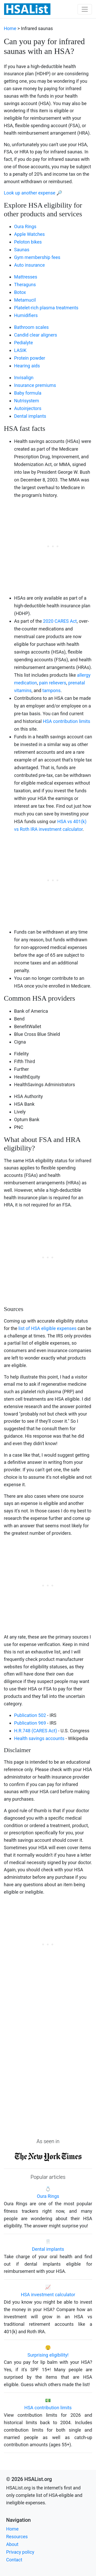 Image resolution: width=96 pixels, height=2576 pixels. Describe the element at coordinates (27, 365) in the screenshot. I see `Hearing aids` at that location.